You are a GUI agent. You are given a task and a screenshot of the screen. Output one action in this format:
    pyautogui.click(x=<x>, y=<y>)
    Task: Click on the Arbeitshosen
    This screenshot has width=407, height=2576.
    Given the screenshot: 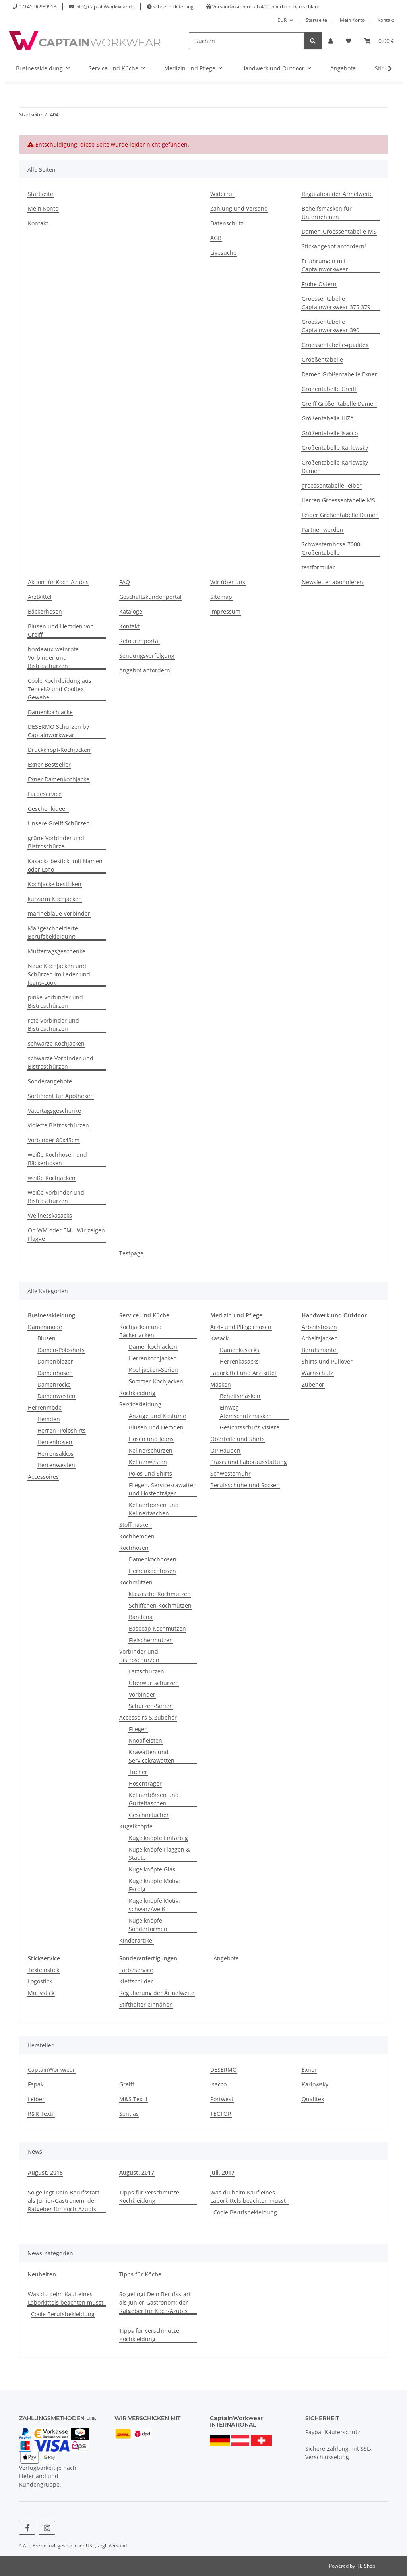 What is the action you would take?
    pyautogui.click(x=319, y=1327)
    